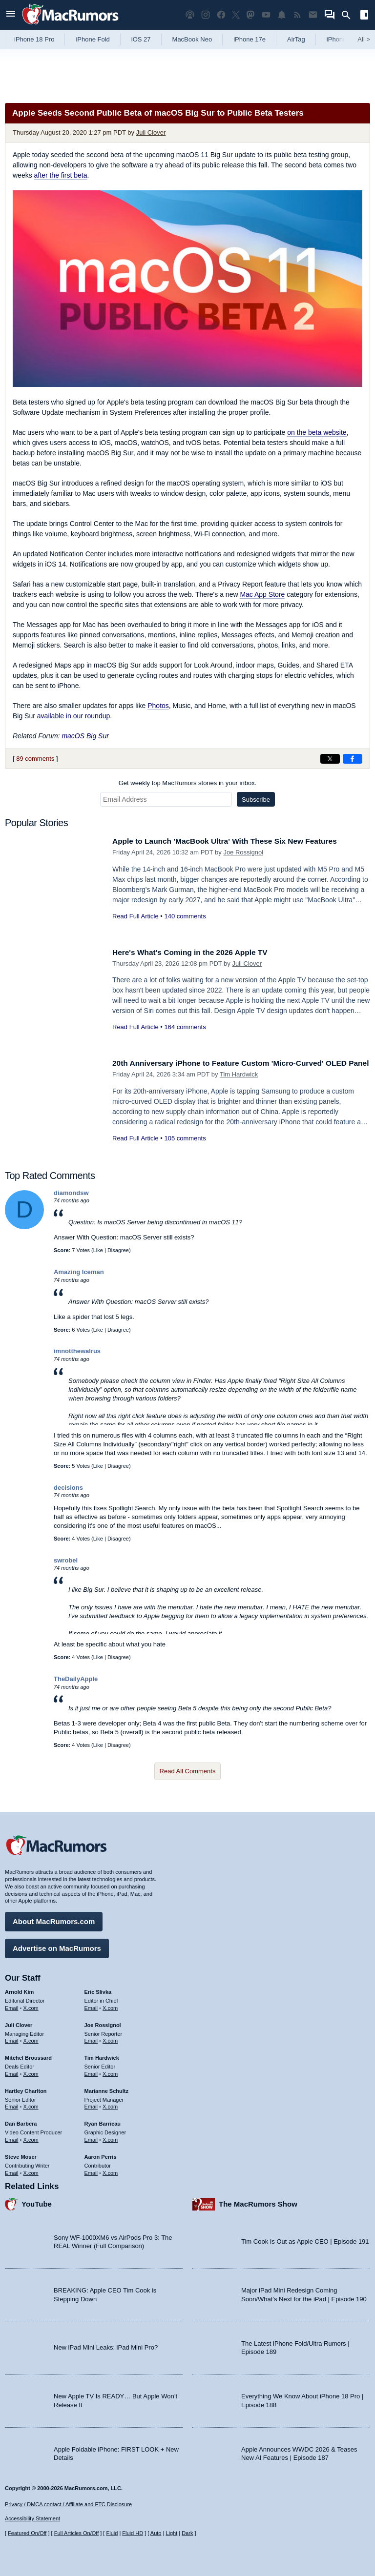 Image resolution: width=375 pixels, height=2576 pixels. Describe the element at coordinates (79, 1272) in the screenshot. I see `Amazing Iceman` at that location.